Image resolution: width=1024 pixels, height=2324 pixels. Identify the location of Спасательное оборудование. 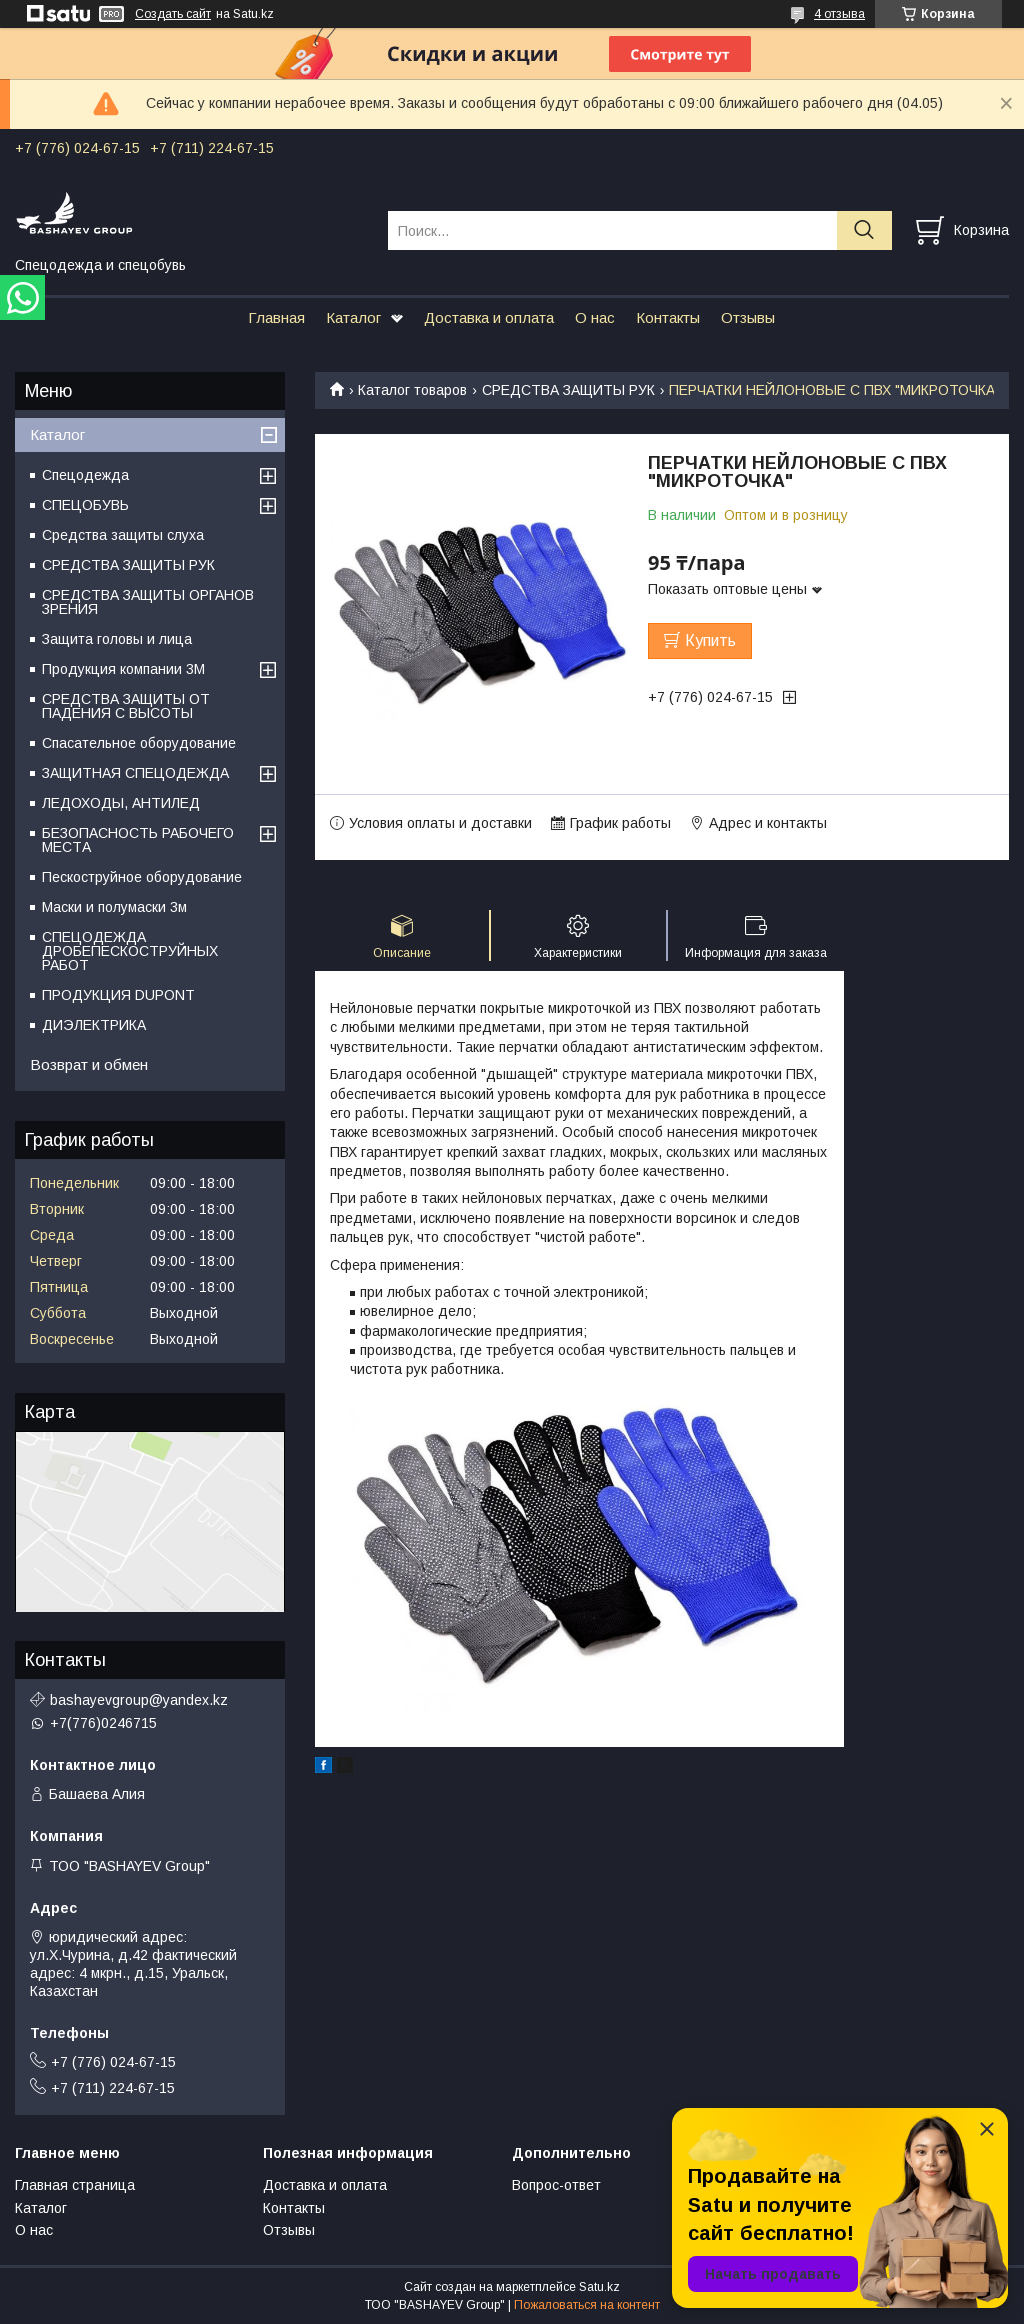
(139, 743).